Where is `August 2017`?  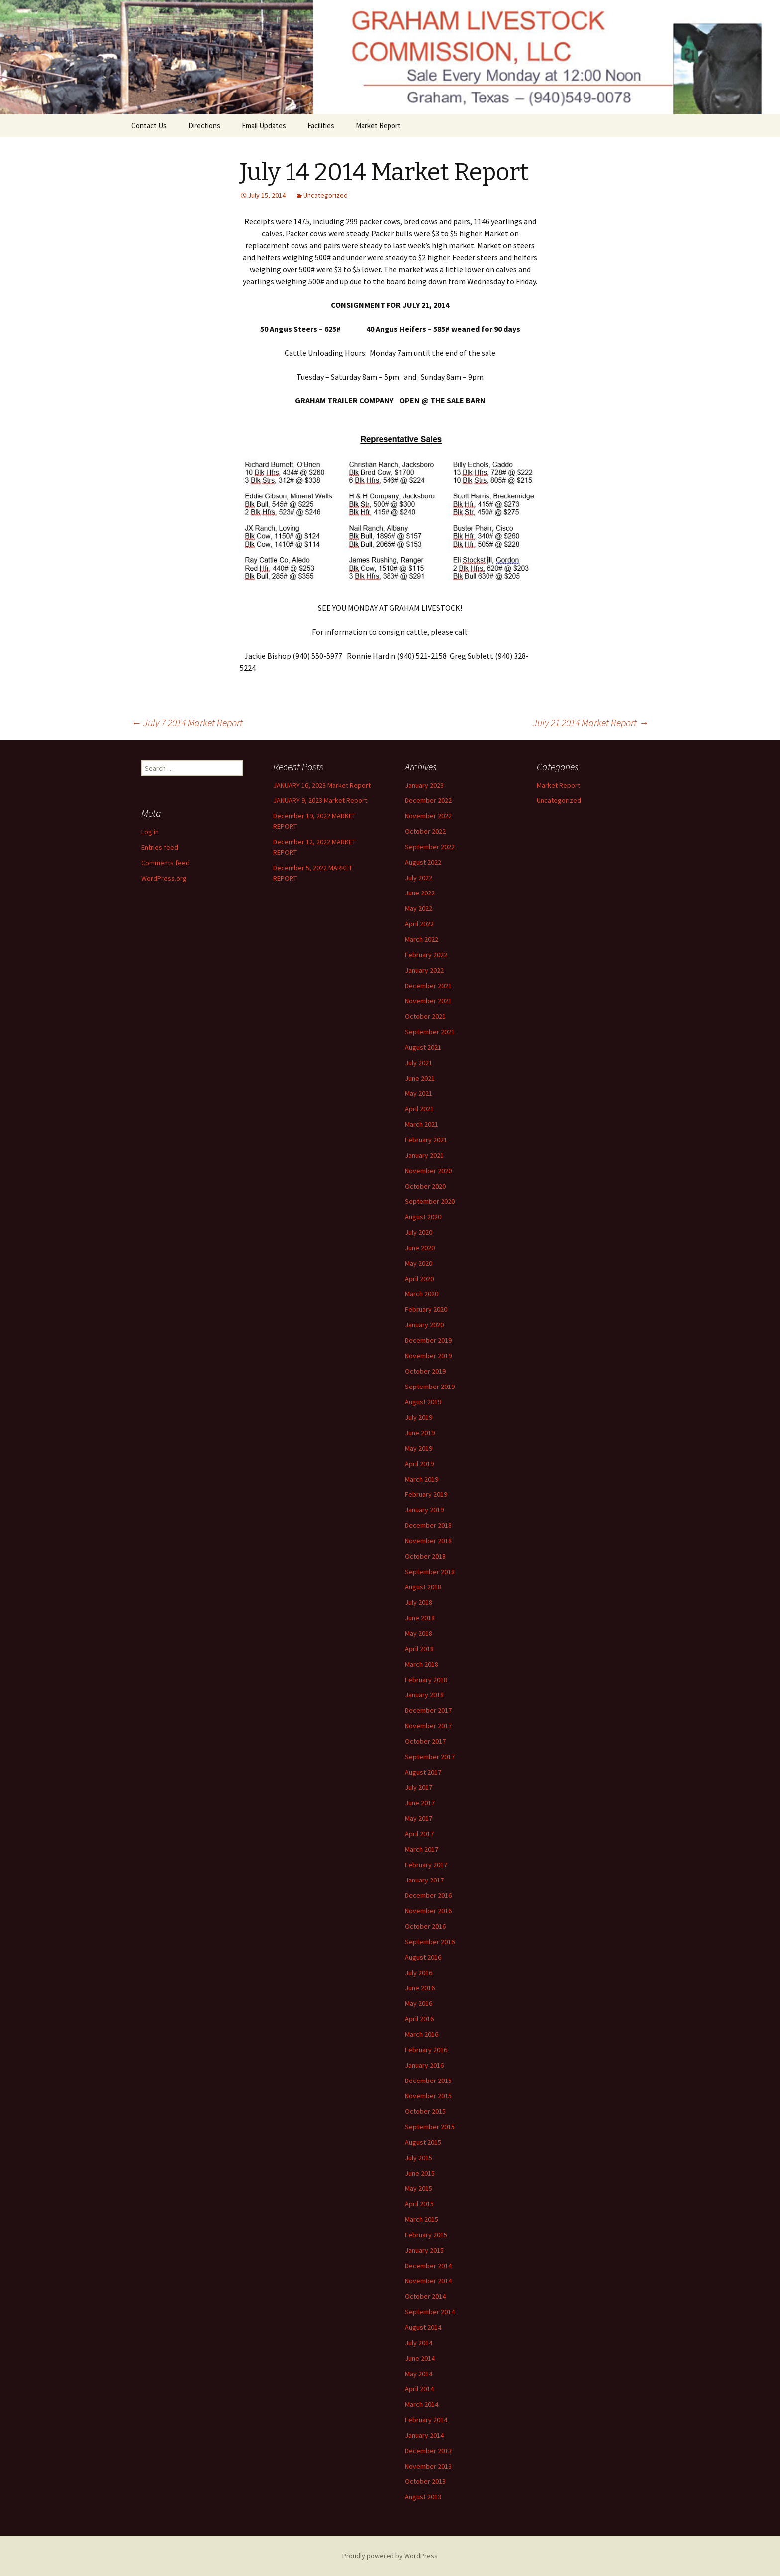
August 2017 is located at coordinates (423, 1772).